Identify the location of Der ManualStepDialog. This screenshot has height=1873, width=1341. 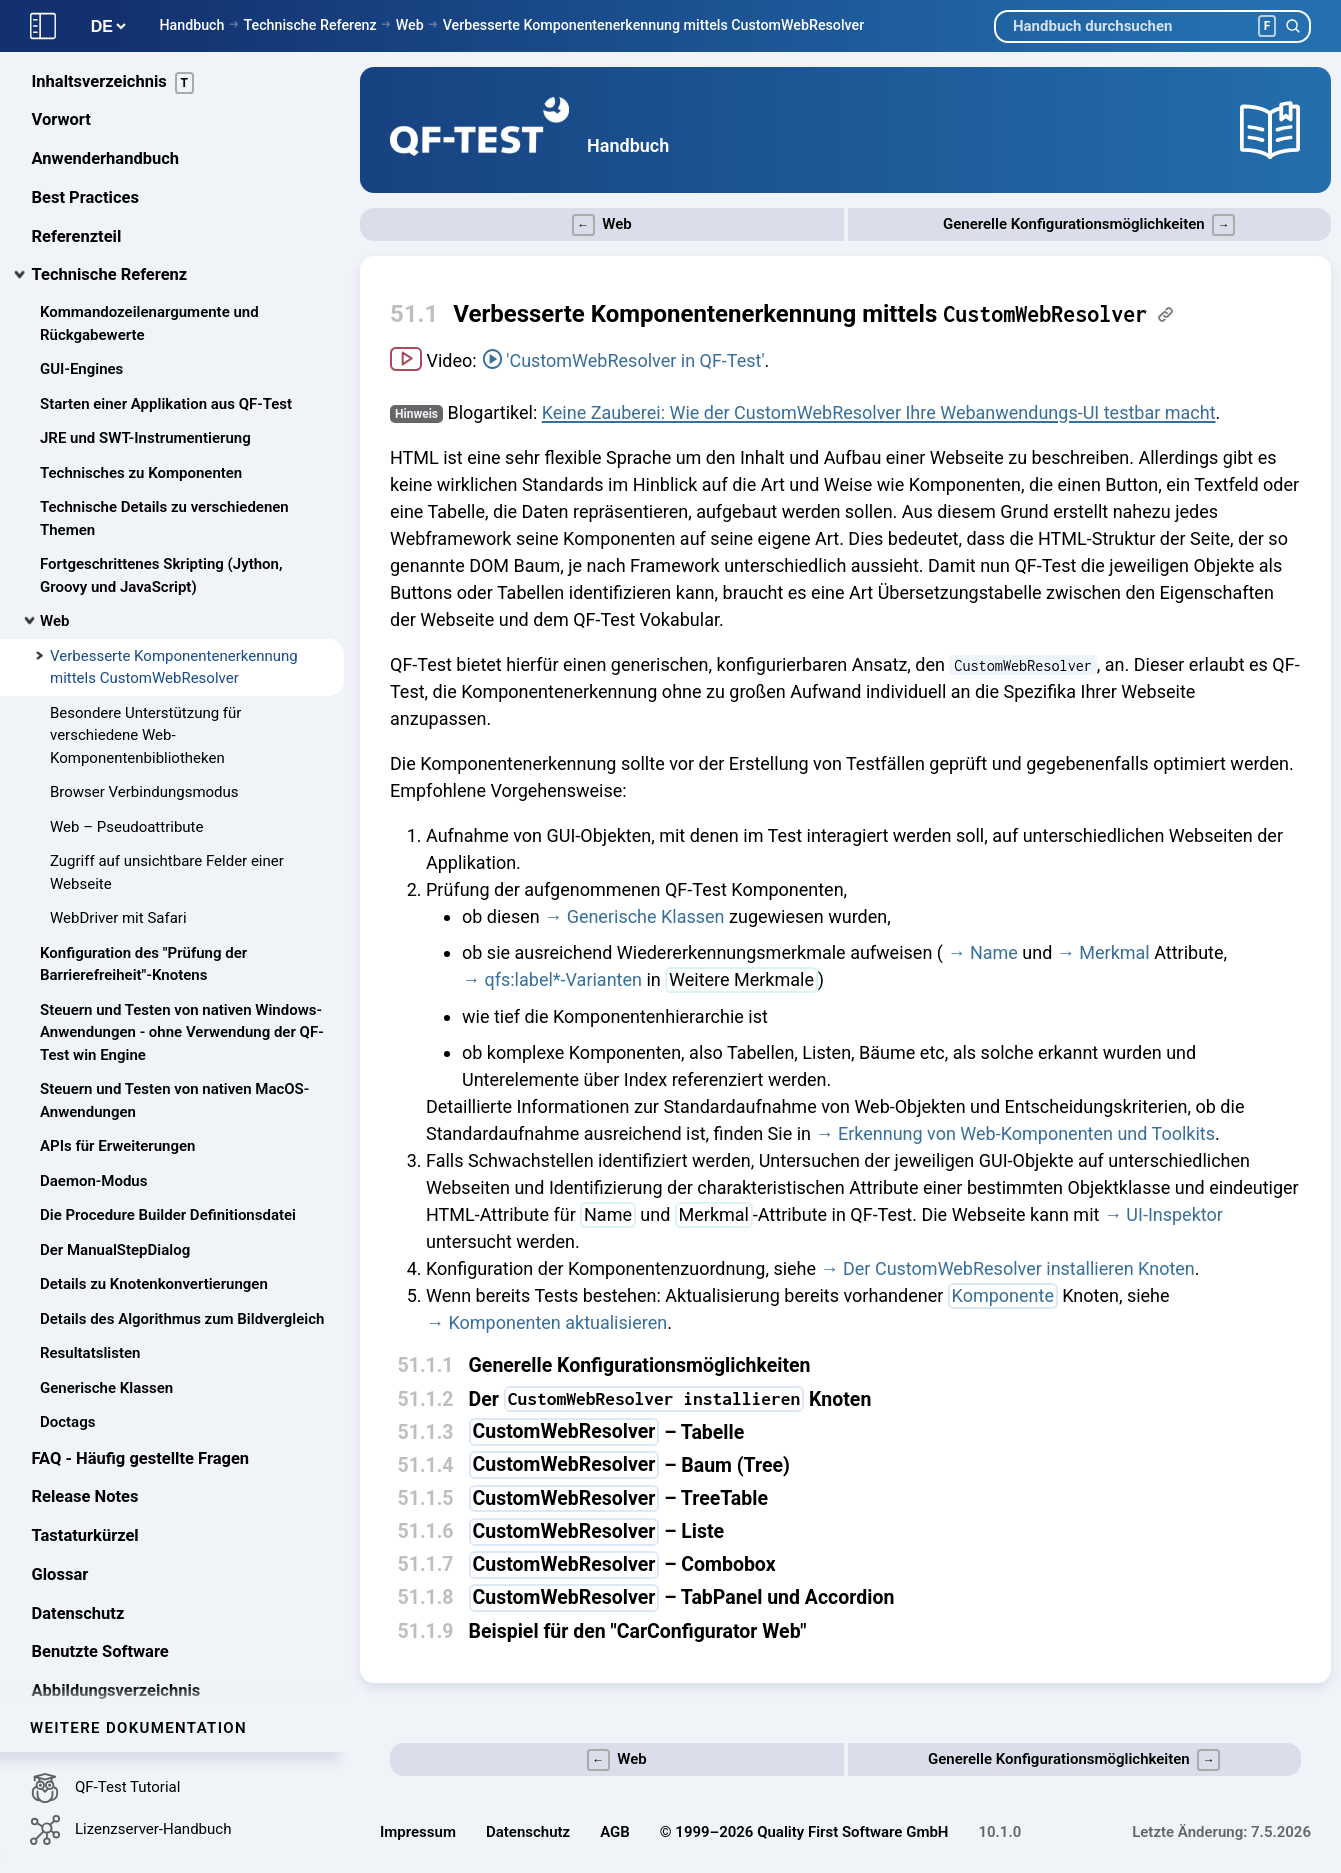
(115, 1166).